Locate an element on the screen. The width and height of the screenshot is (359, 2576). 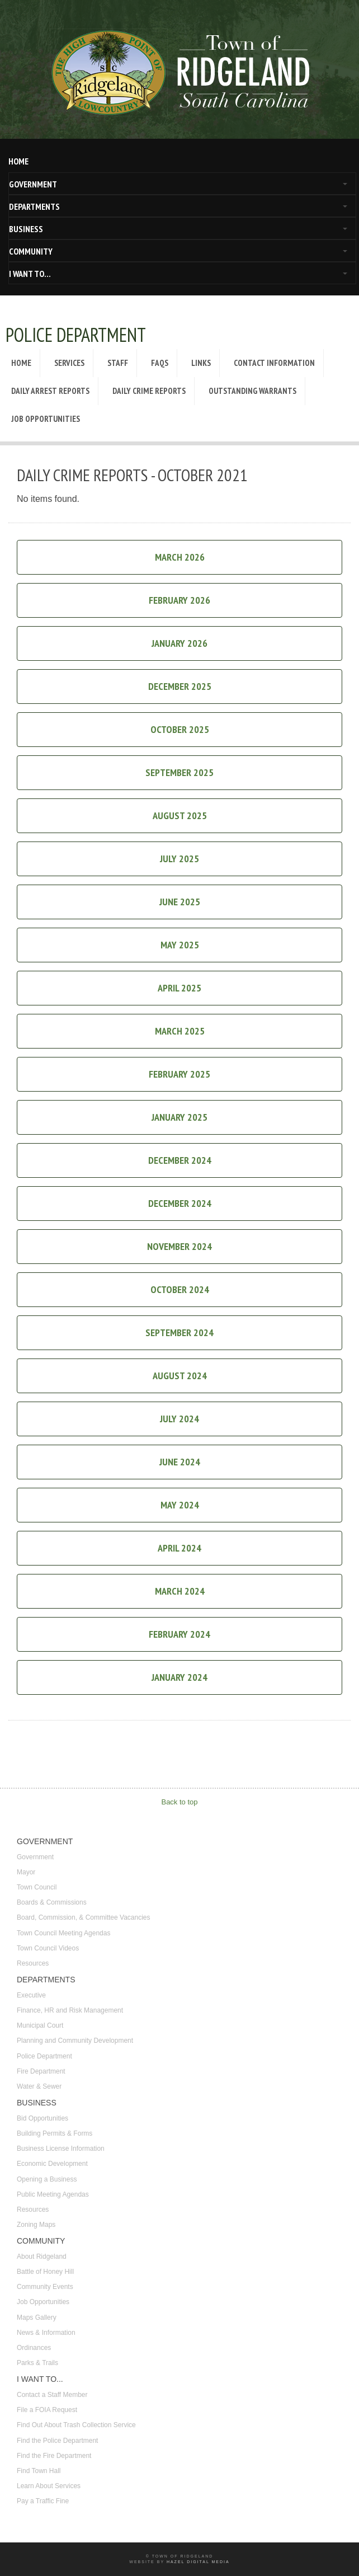
Town Council Meeting Agendas is located at coordinates (63, 1933).